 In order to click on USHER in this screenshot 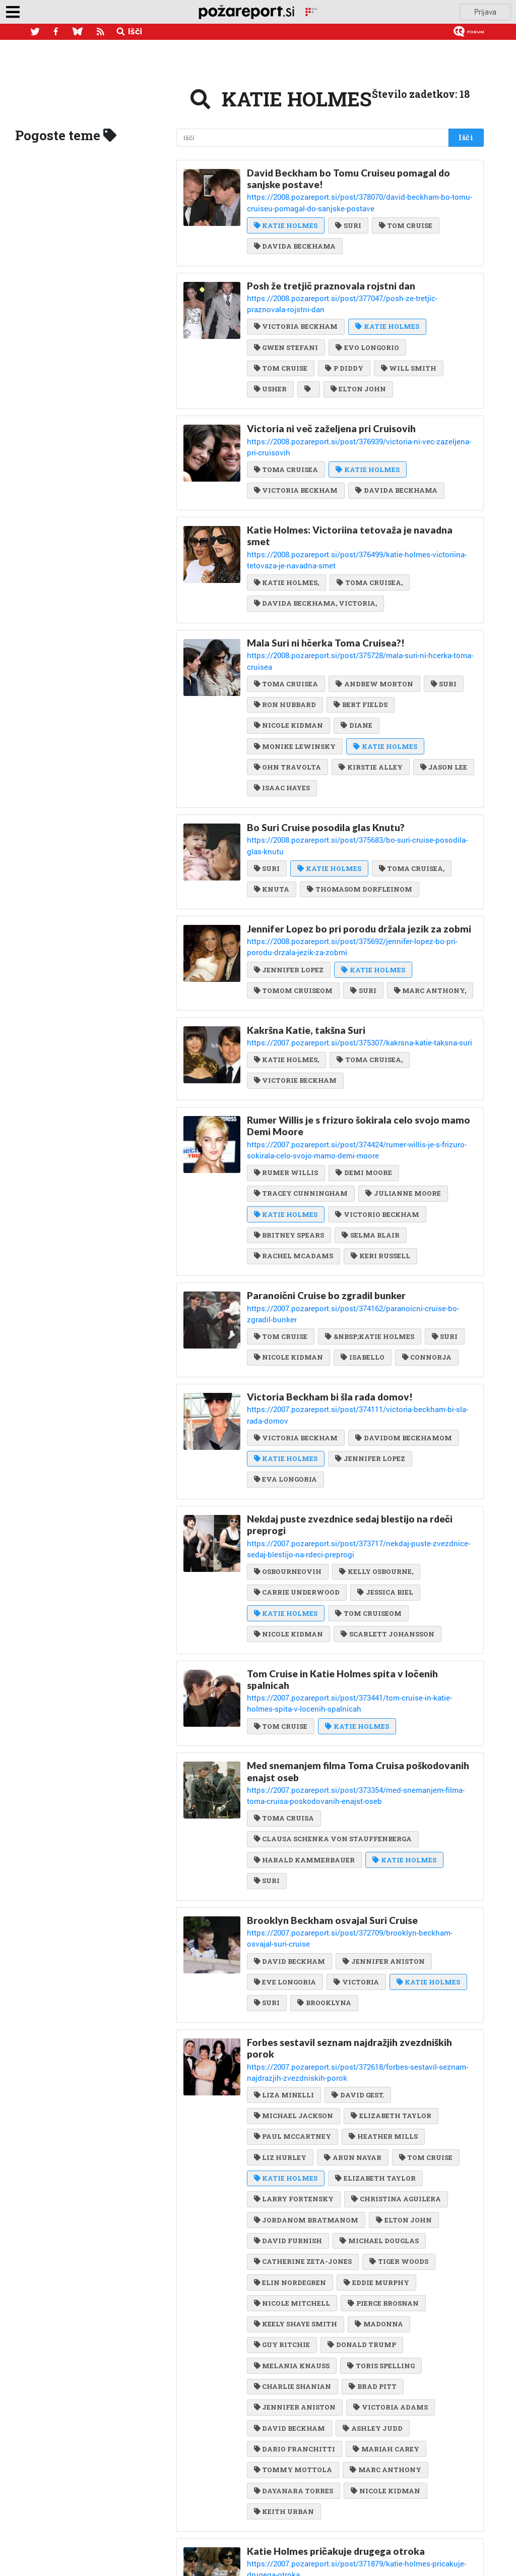, I will do `click(270, 372)`.